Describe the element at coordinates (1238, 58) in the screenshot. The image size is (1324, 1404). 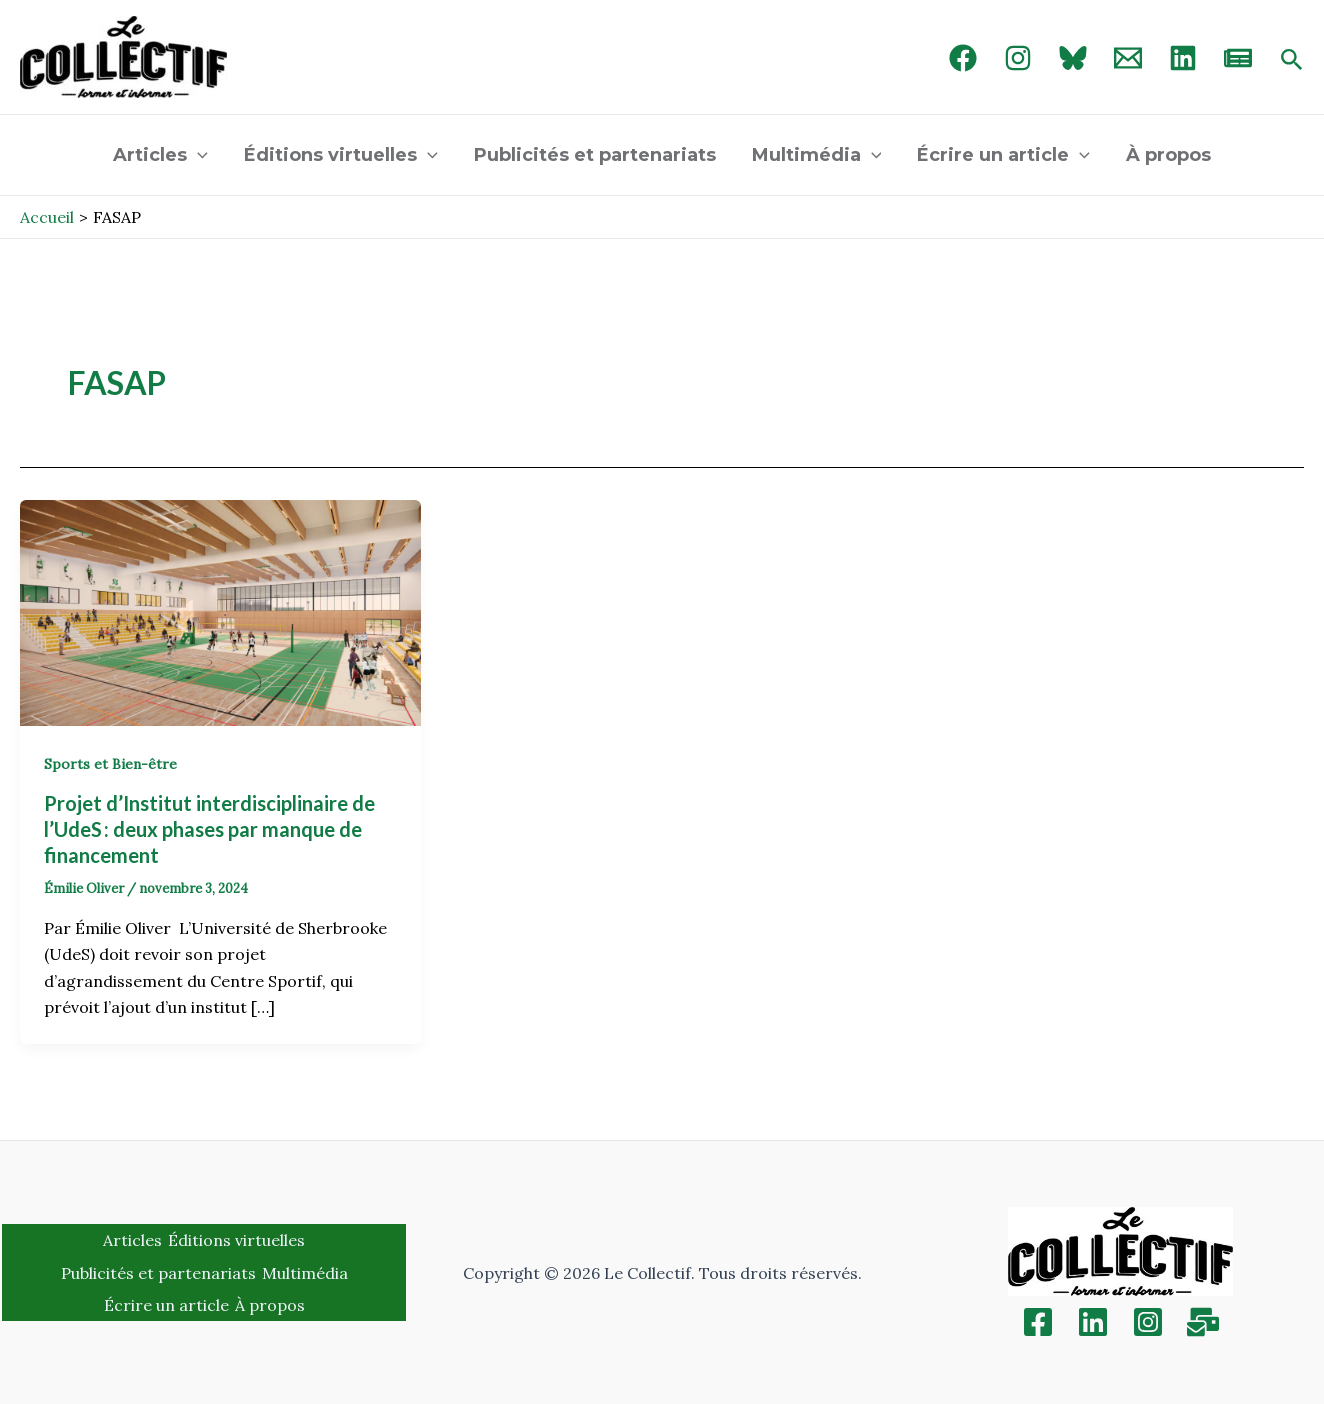
I see `[newsletter]` at that location.